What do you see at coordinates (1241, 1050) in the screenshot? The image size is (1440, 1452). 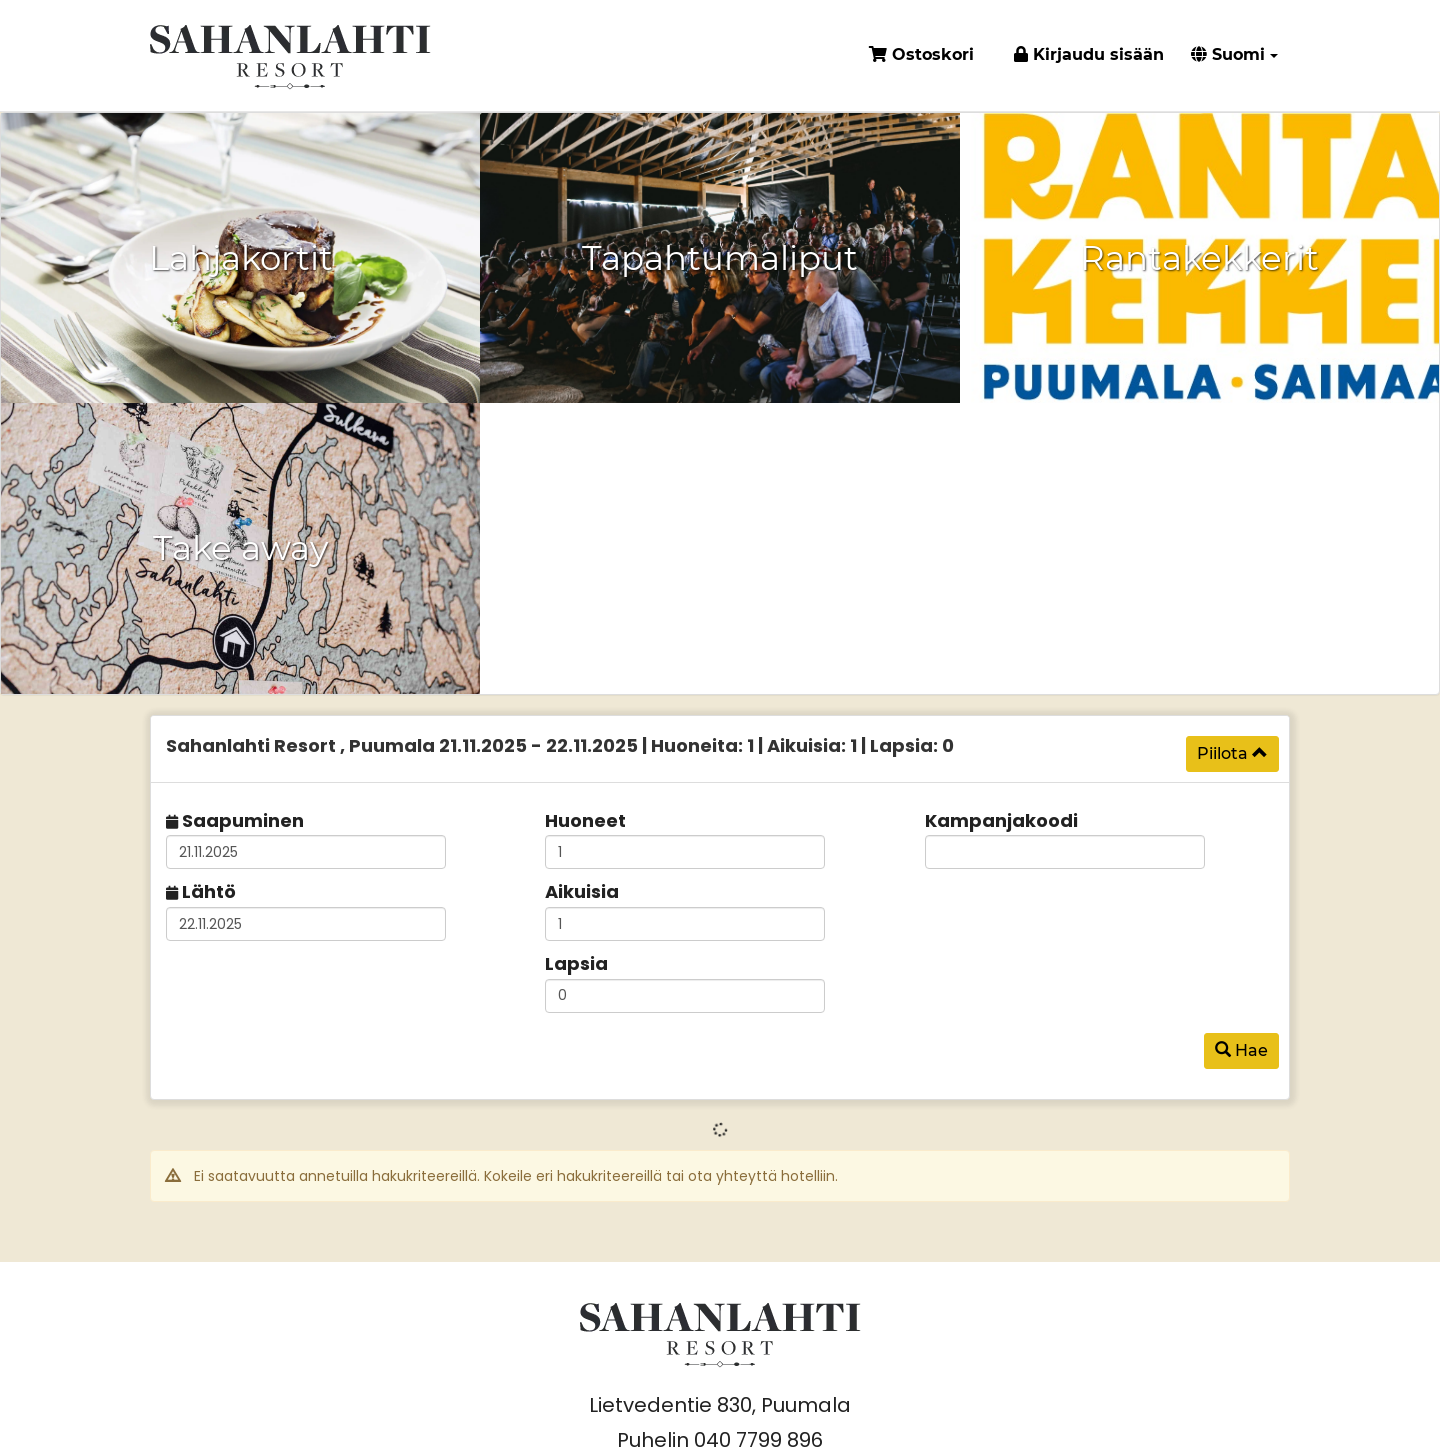 I see `Hae` at bounding box center [1241, 1050].